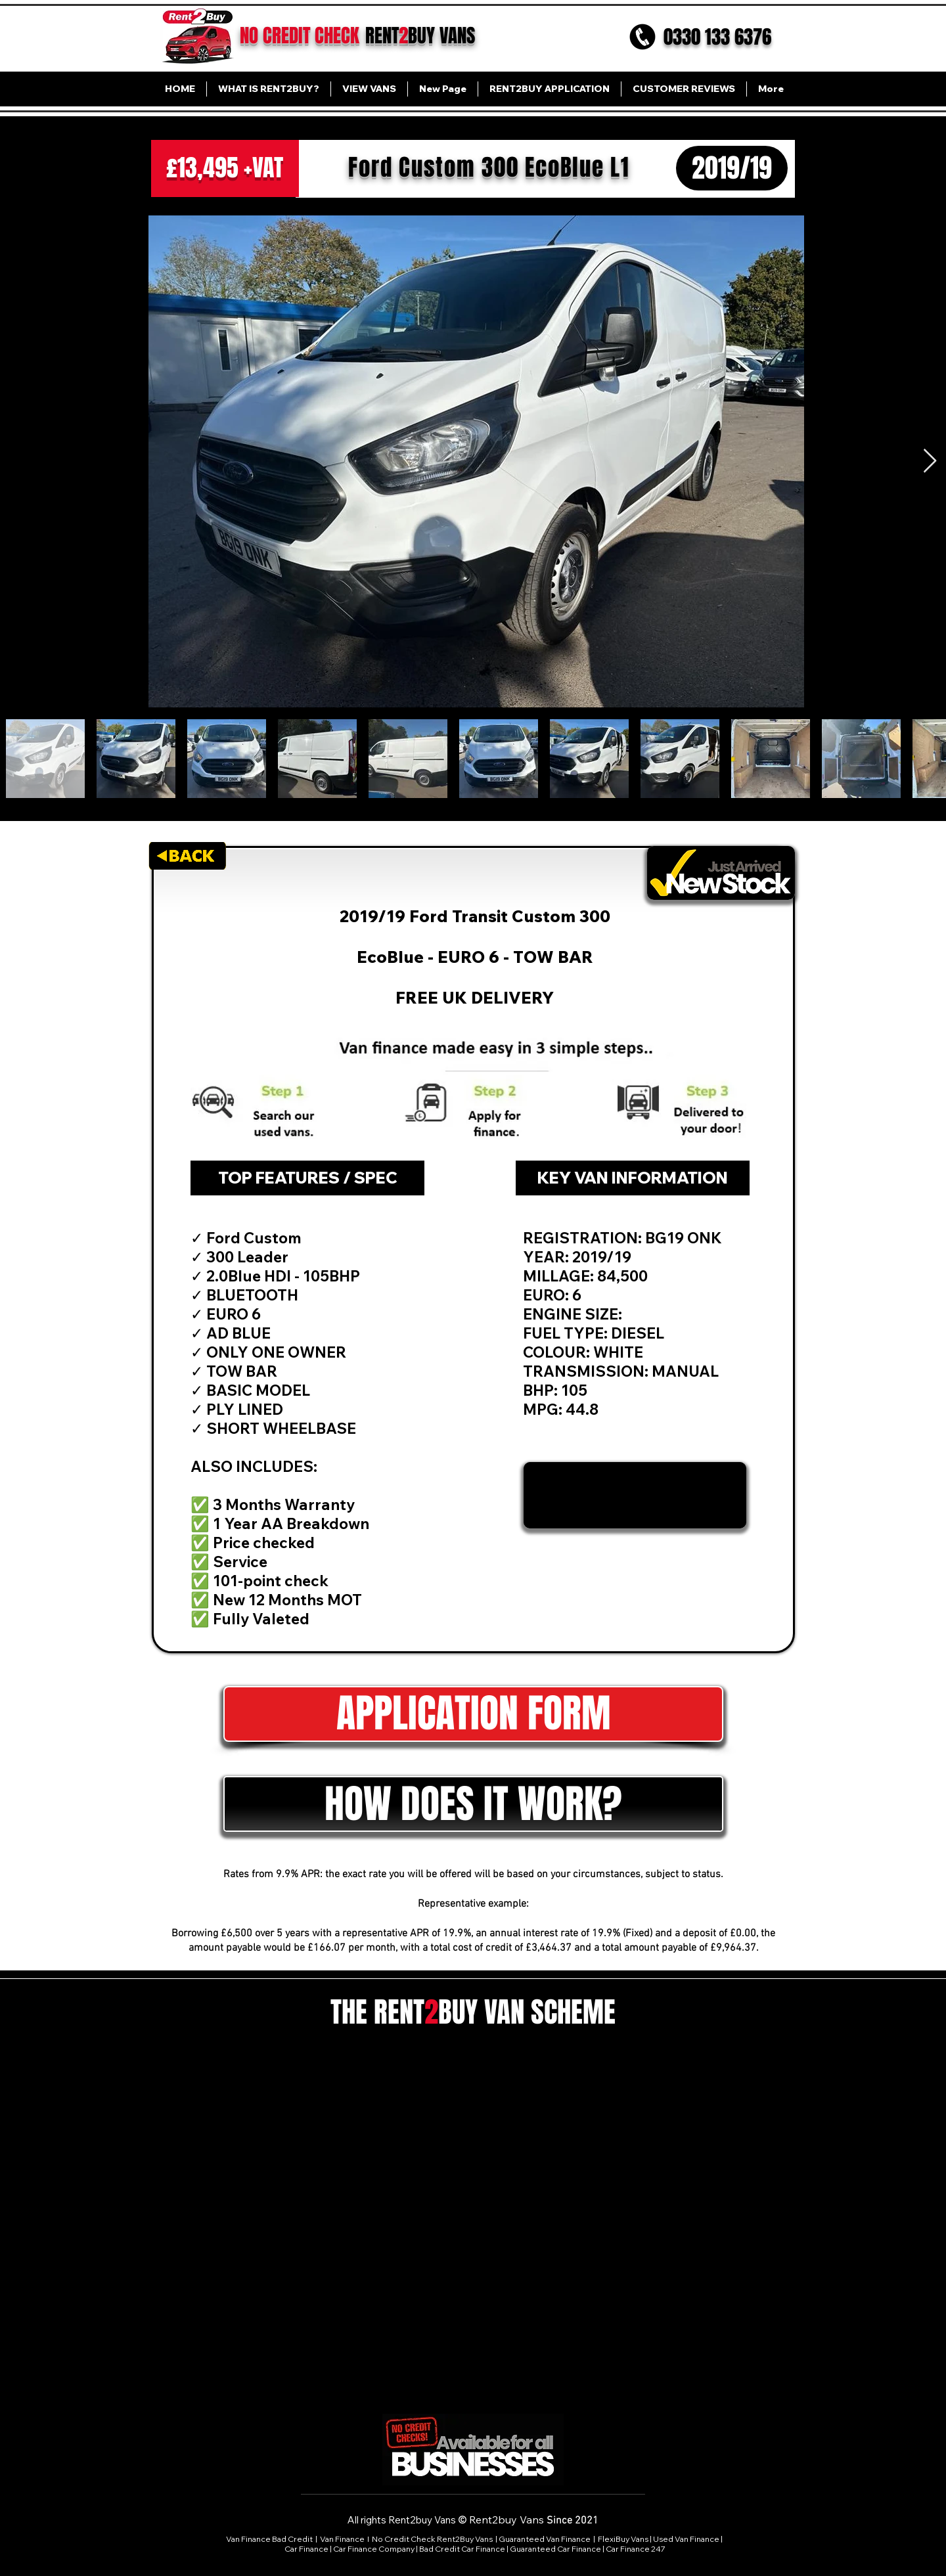  What do you see at coordinates (686, 2539) in the screenshot?
I see `Used Van Finance` at bounding box center [686, 2539].